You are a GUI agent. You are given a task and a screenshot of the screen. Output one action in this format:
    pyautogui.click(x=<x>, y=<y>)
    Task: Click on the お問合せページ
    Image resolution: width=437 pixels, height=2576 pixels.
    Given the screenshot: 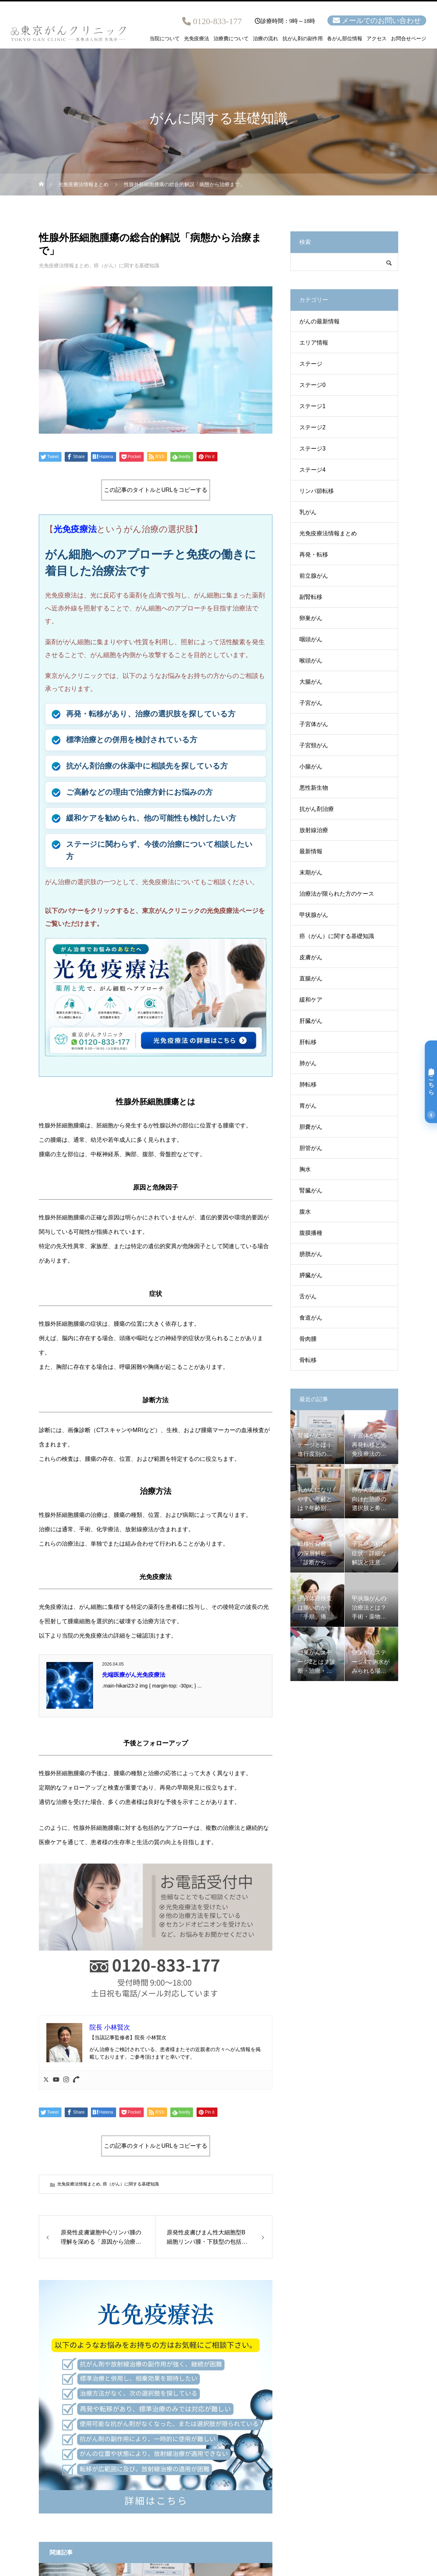 What is the action you would take?
    pyautogui.click(x=408, y=38)
    